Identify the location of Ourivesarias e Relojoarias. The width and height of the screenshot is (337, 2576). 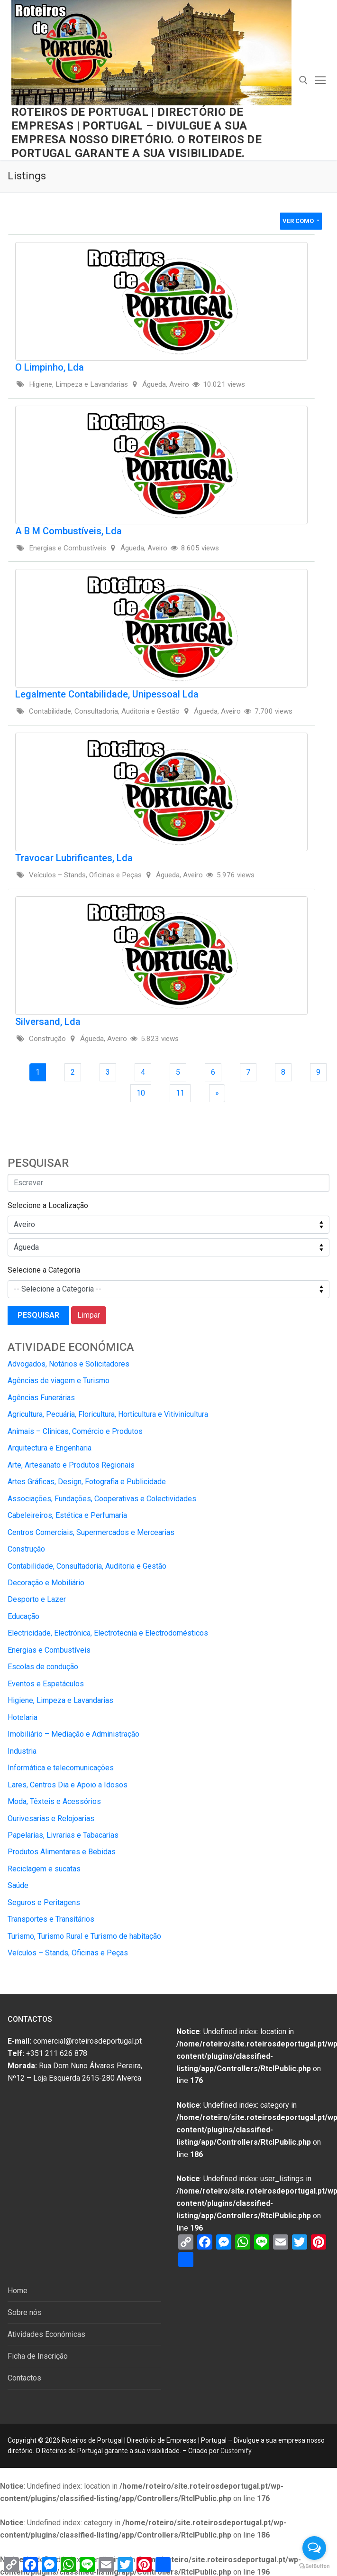
(51, 1818).